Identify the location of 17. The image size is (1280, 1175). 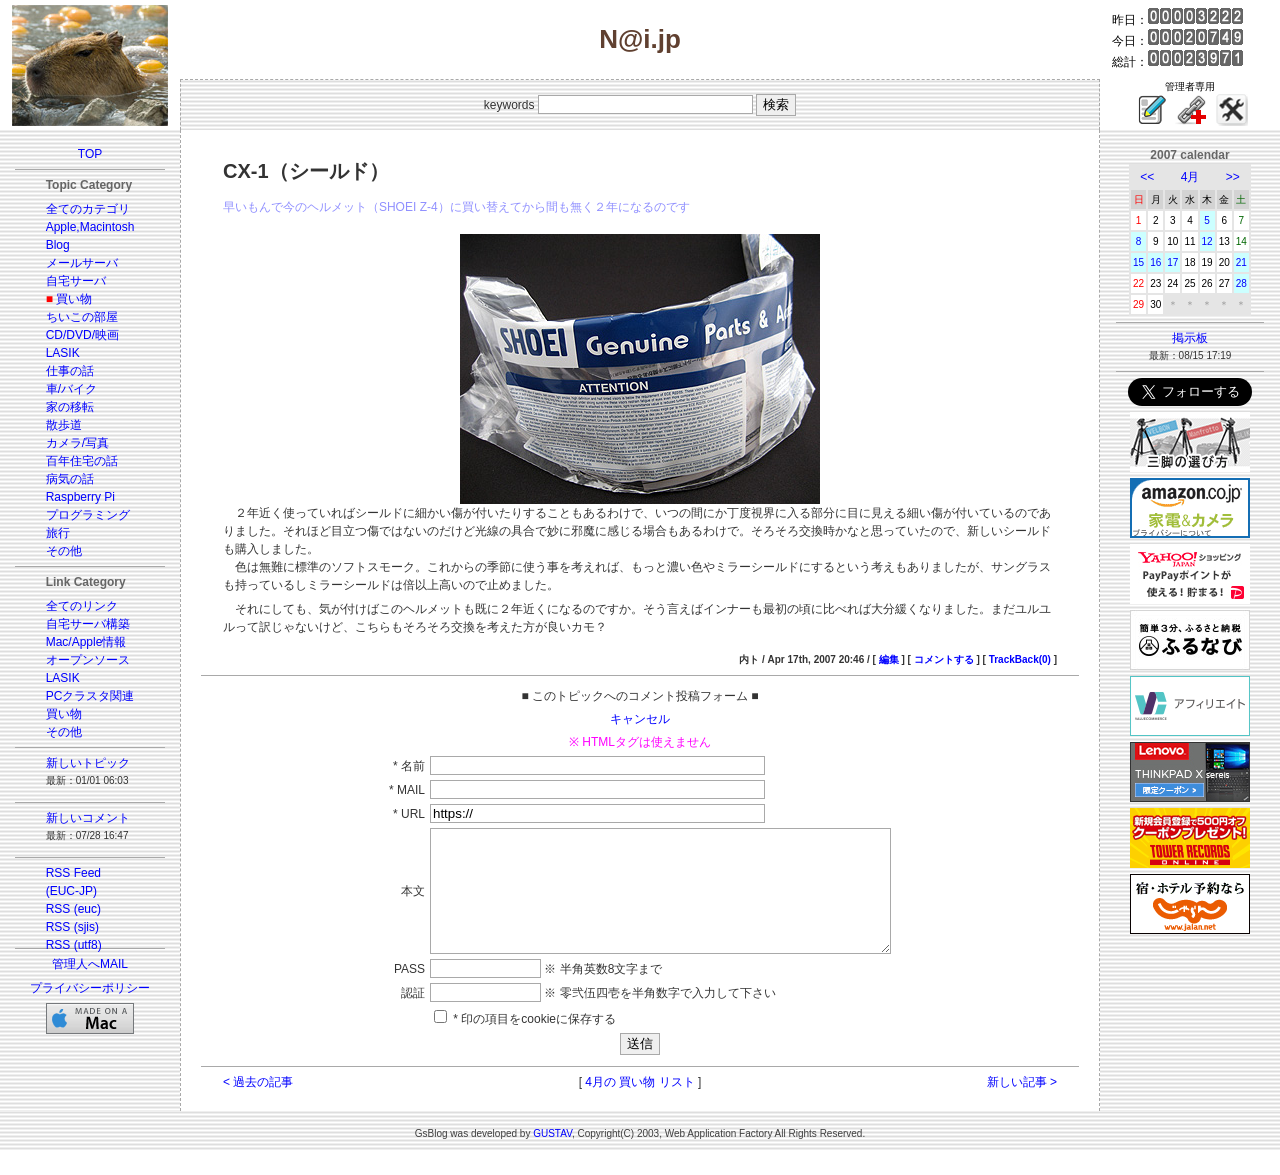
(1172, 262).